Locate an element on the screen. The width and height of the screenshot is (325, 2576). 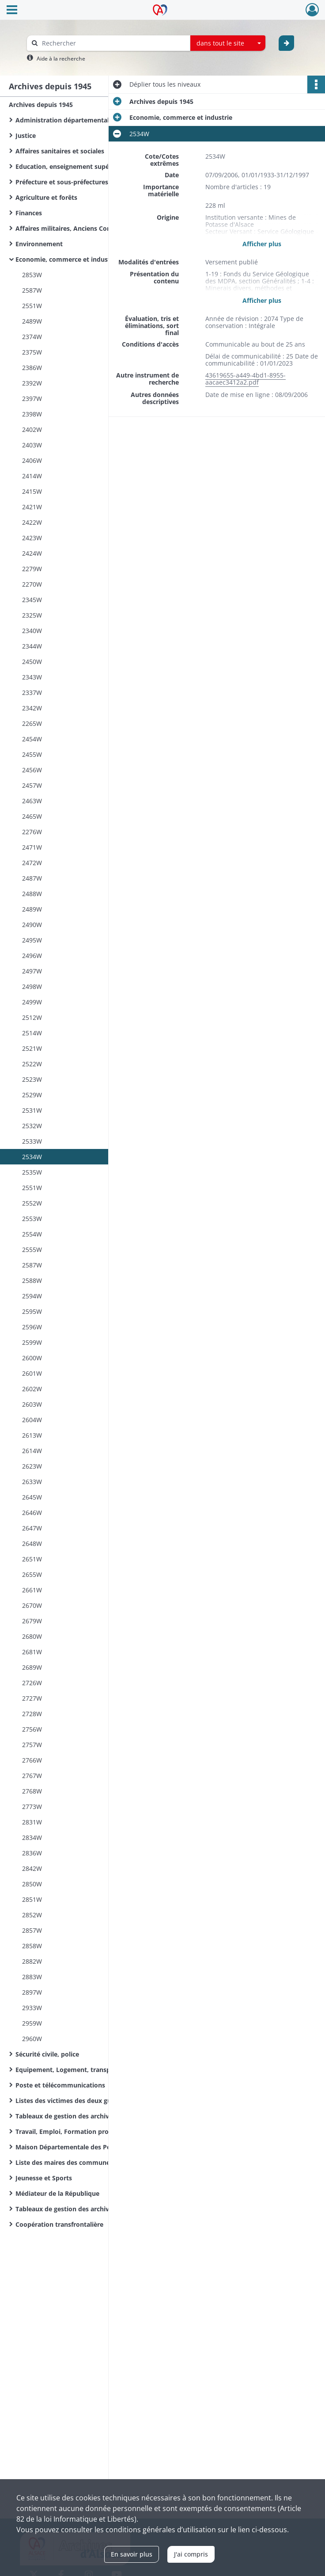
2406W is located at coordinates (32, 460).